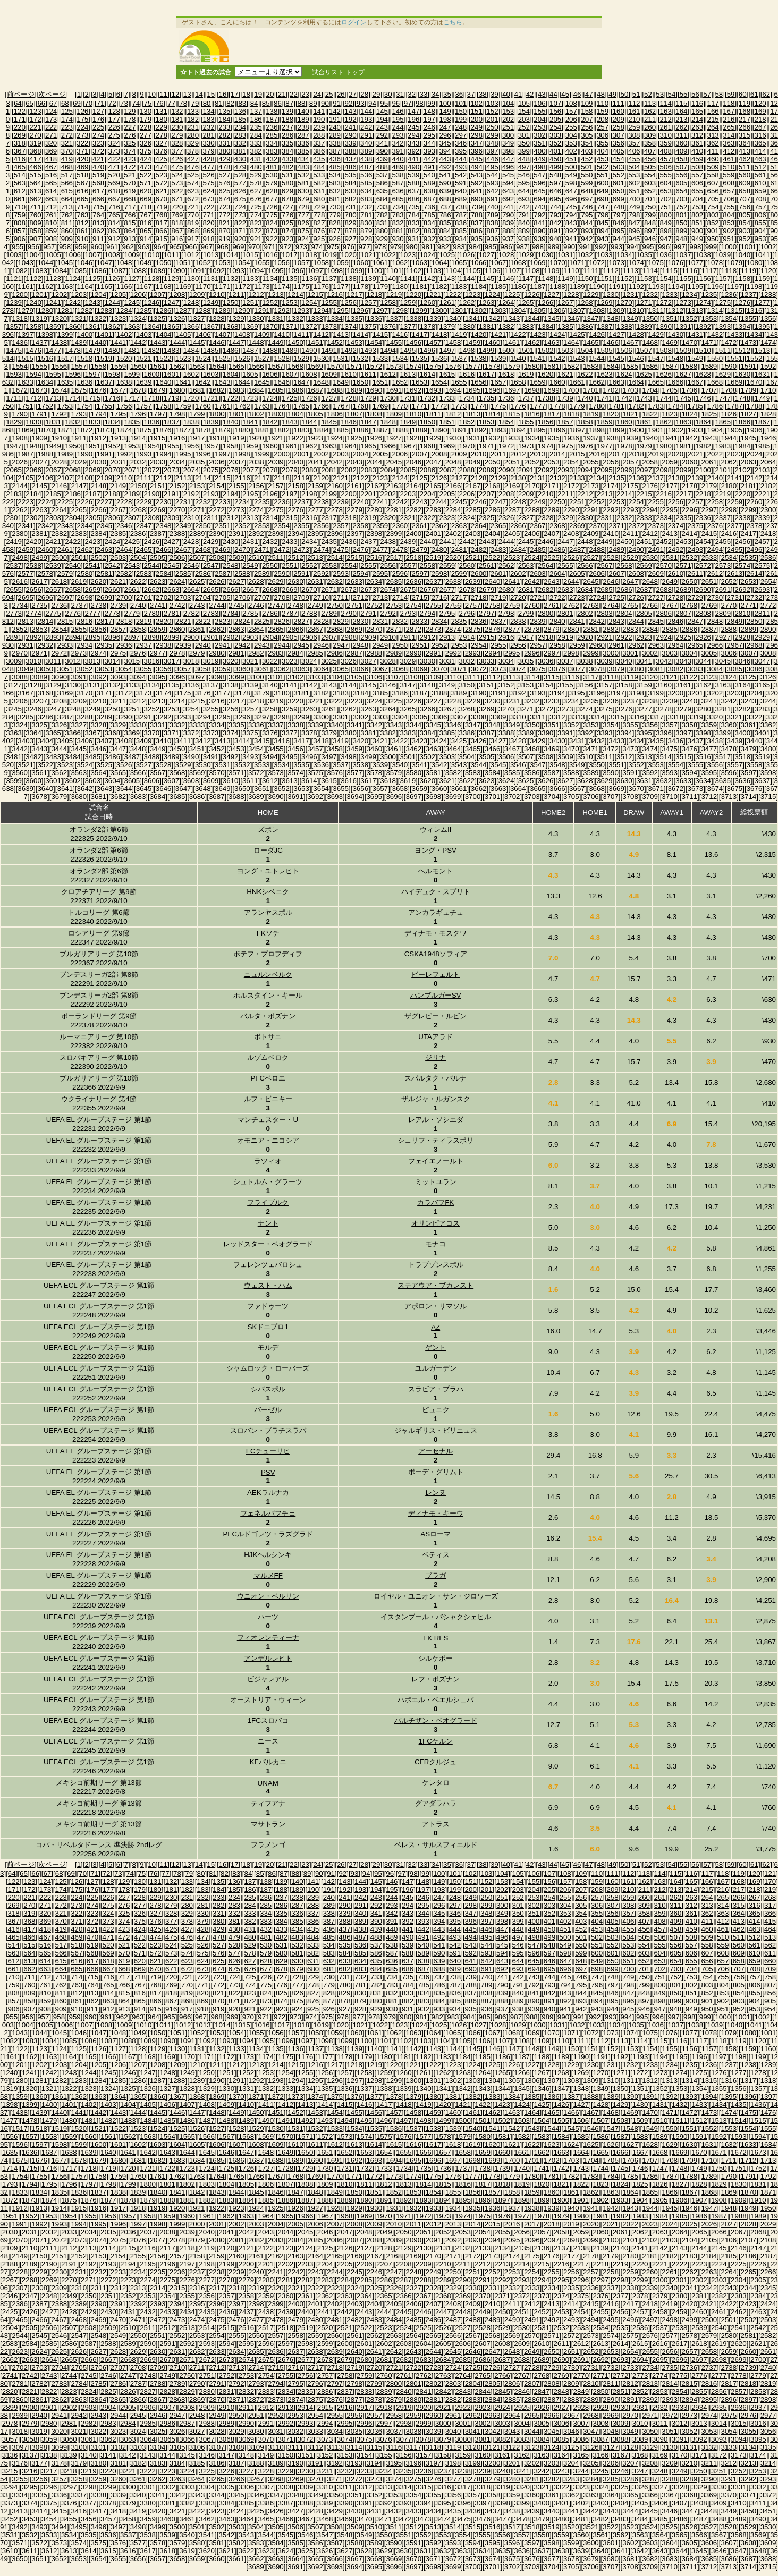 This screenshot has width=778, height=2576. Describe the element at coordinates (246, 94) in the screenshot. I see `[18]` at that location.